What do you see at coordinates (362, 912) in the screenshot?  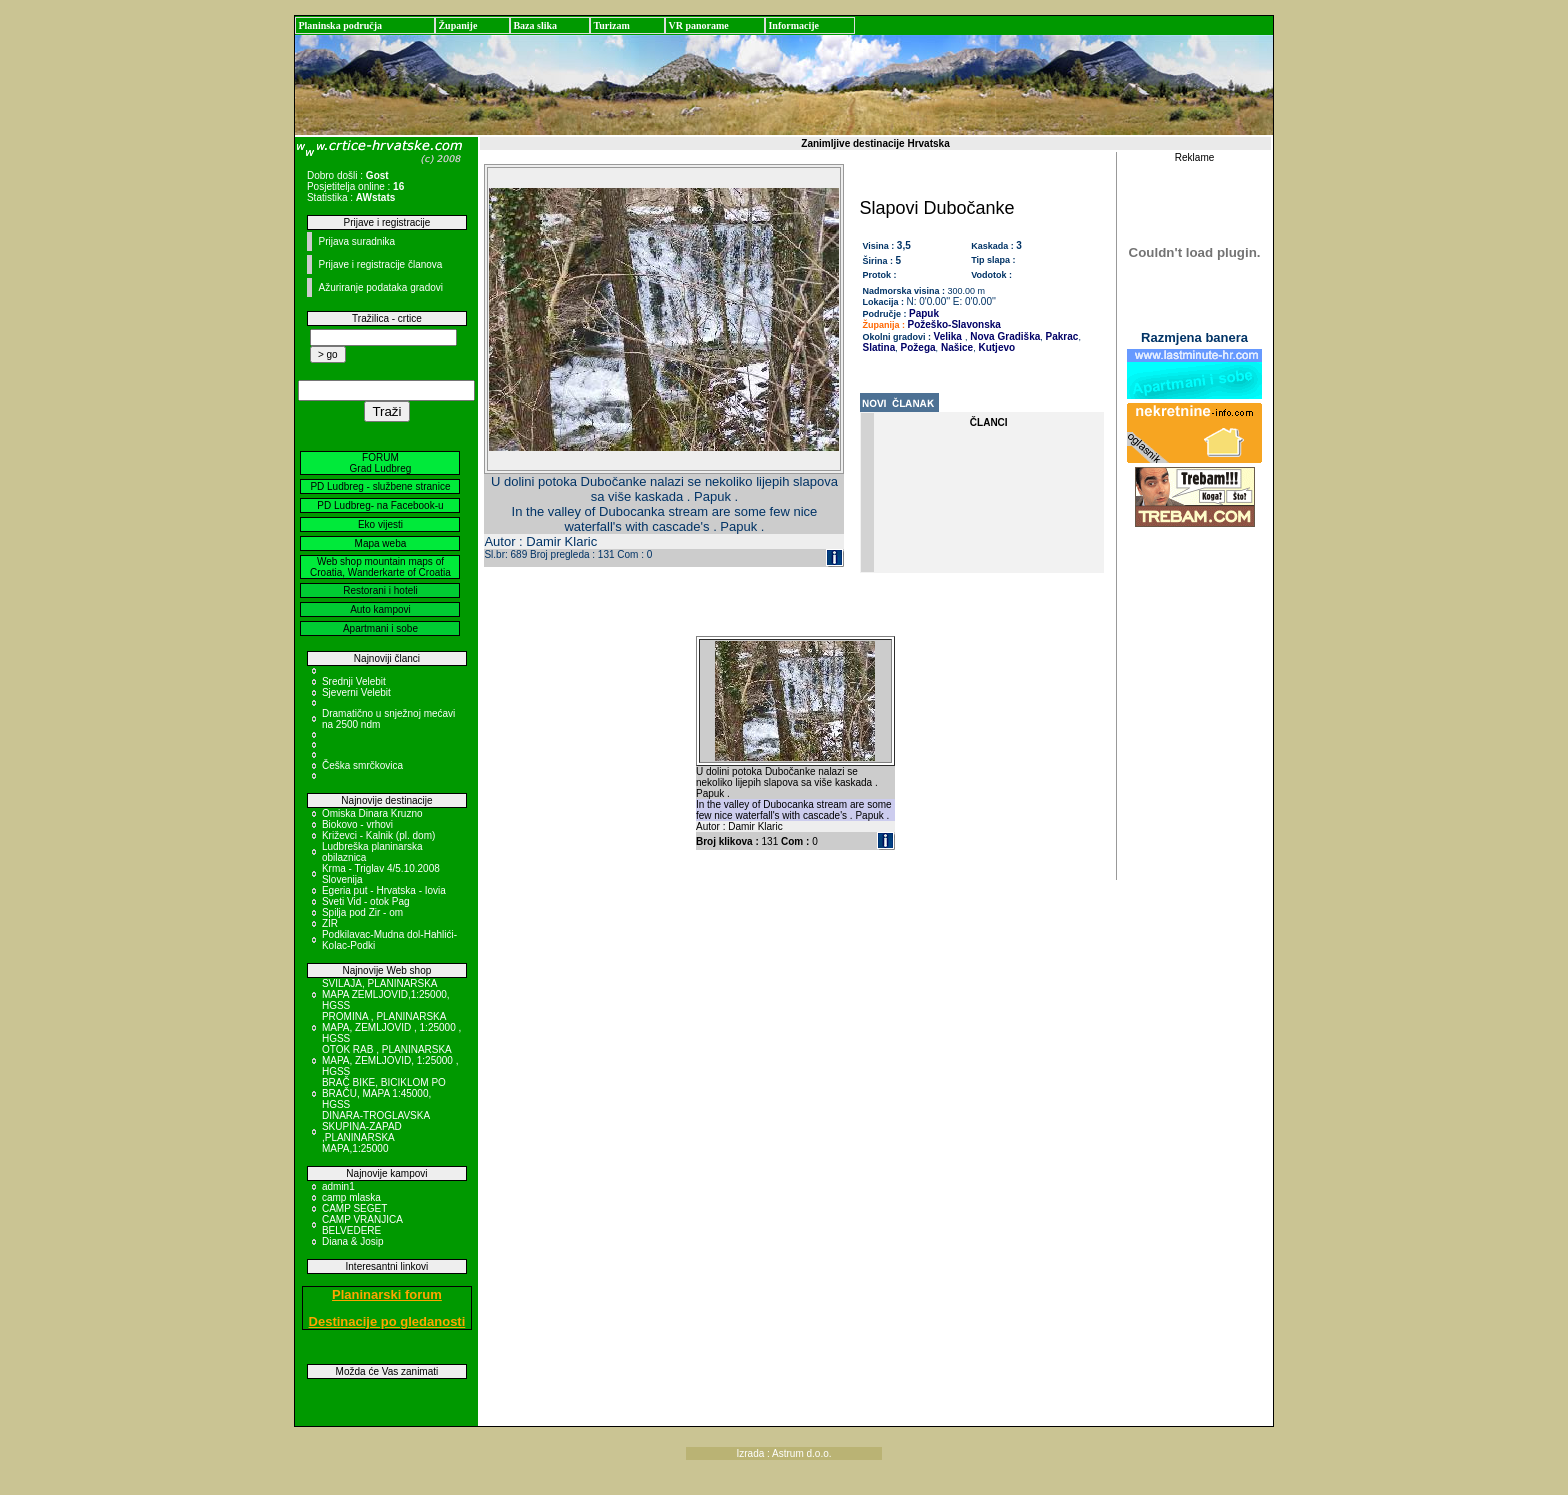 I see `Spilja pod Zir - om` at bounding box center [362, 912].